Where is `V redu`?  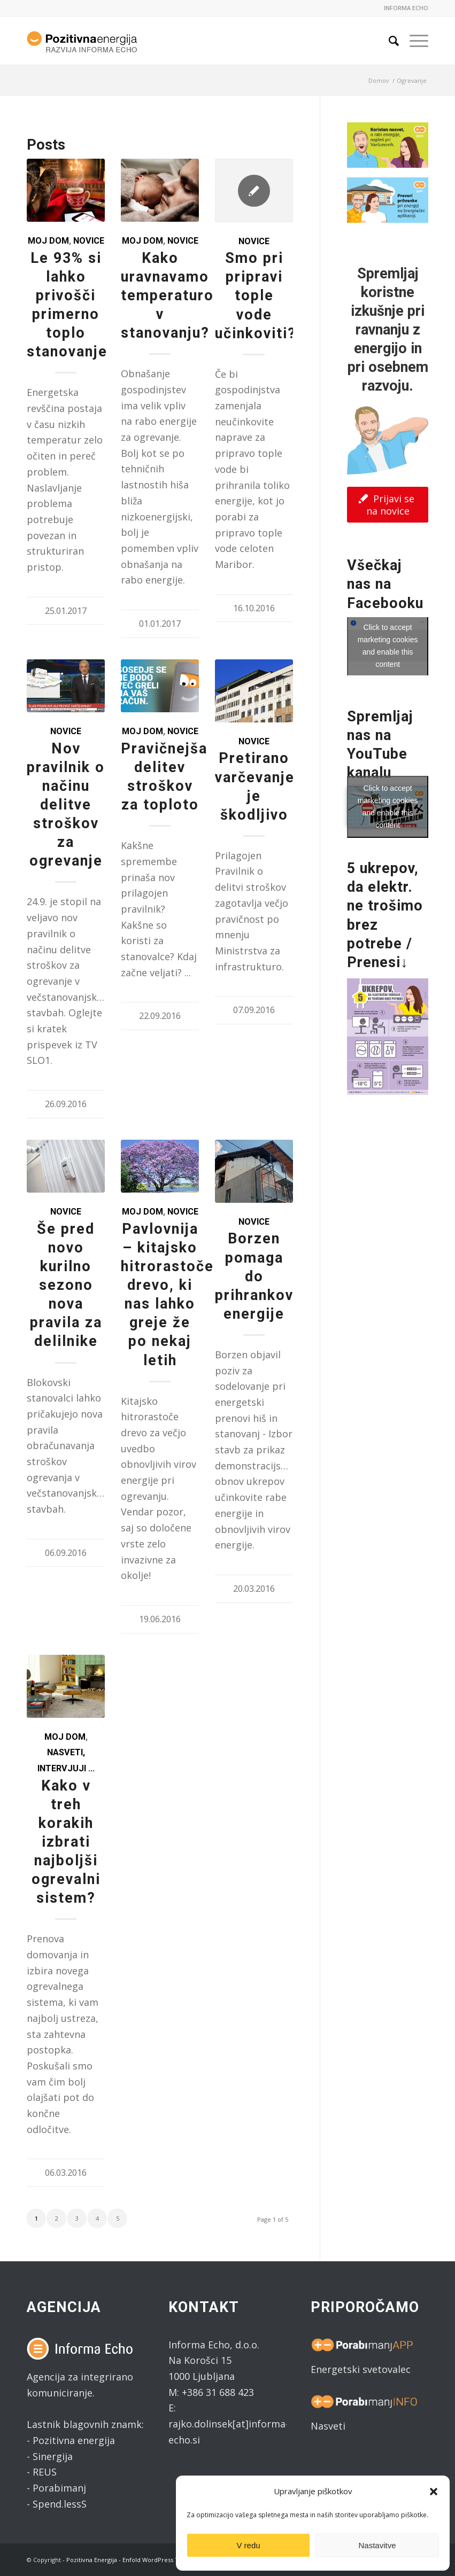
V redu is located at coordinates (248, 2545).